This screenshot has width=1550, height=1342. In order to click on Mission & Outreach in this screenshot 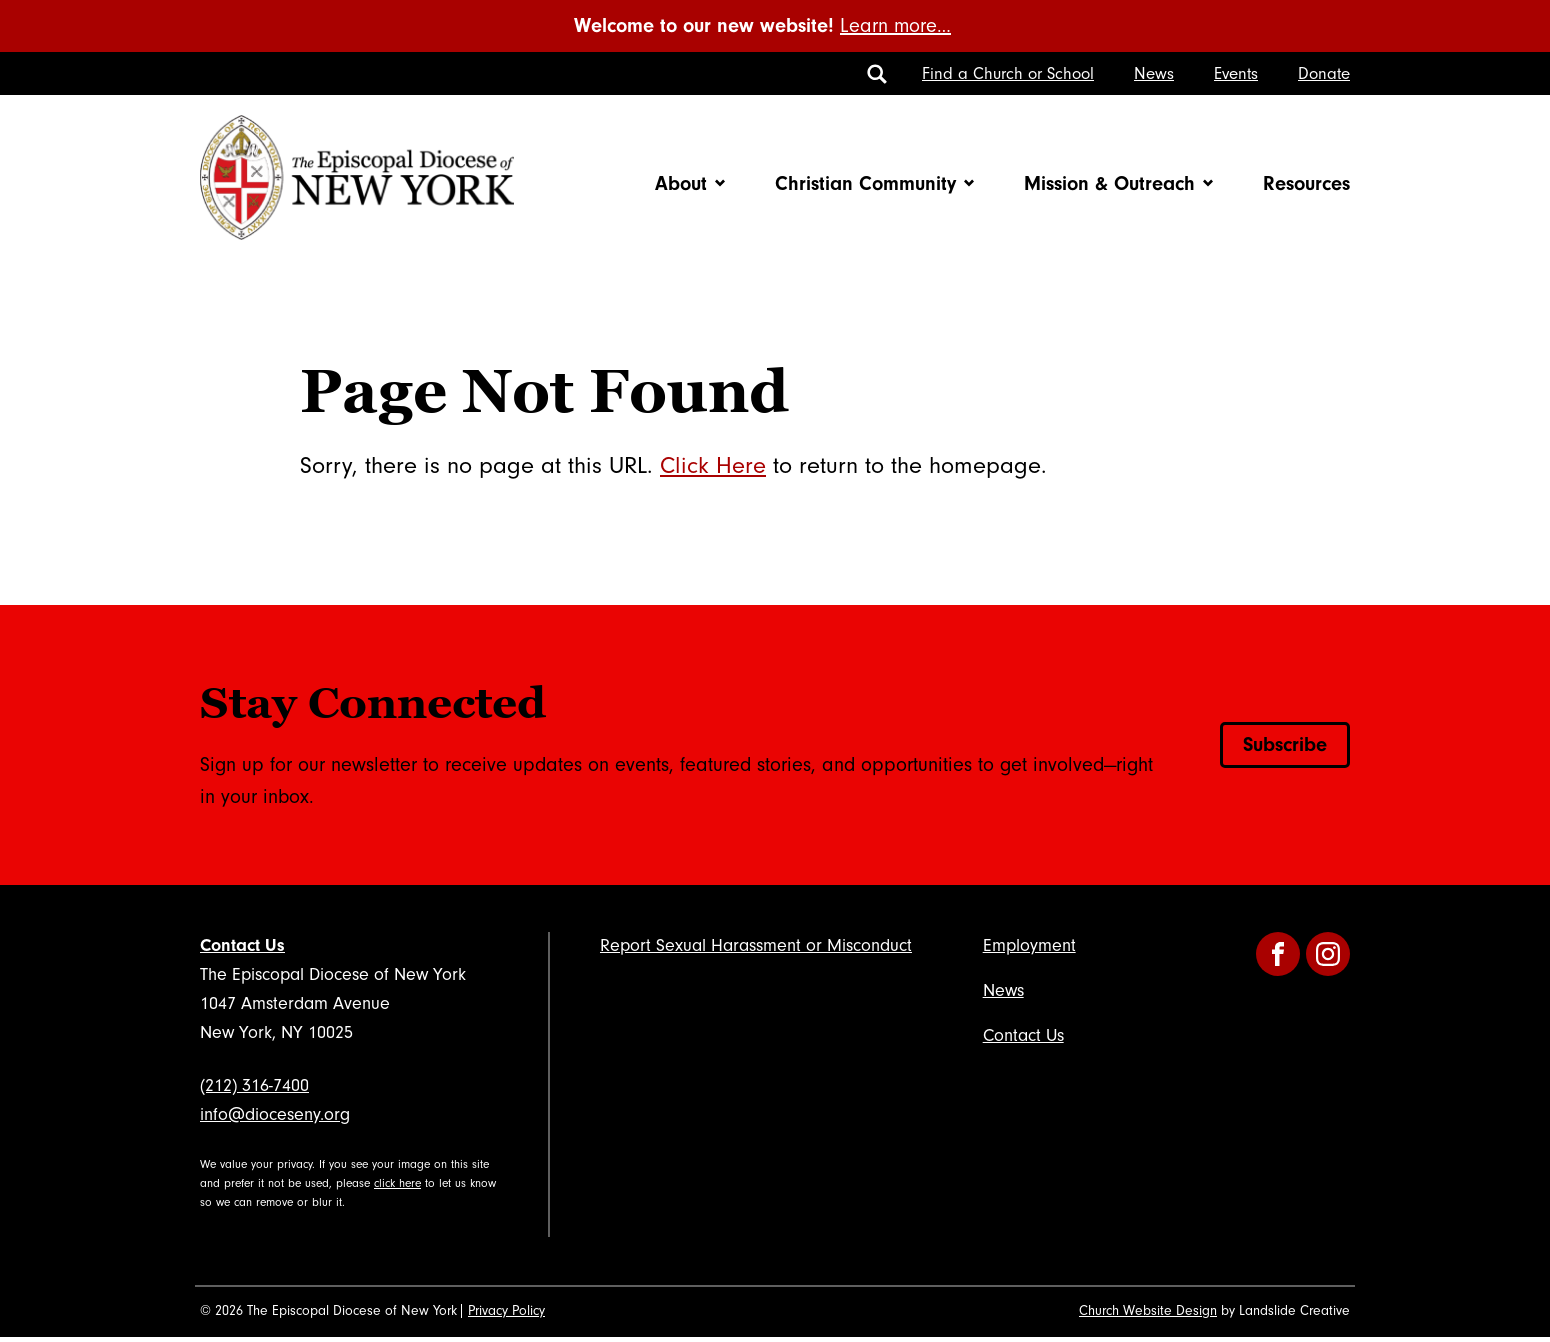, I will do `click(1109, 185)`.